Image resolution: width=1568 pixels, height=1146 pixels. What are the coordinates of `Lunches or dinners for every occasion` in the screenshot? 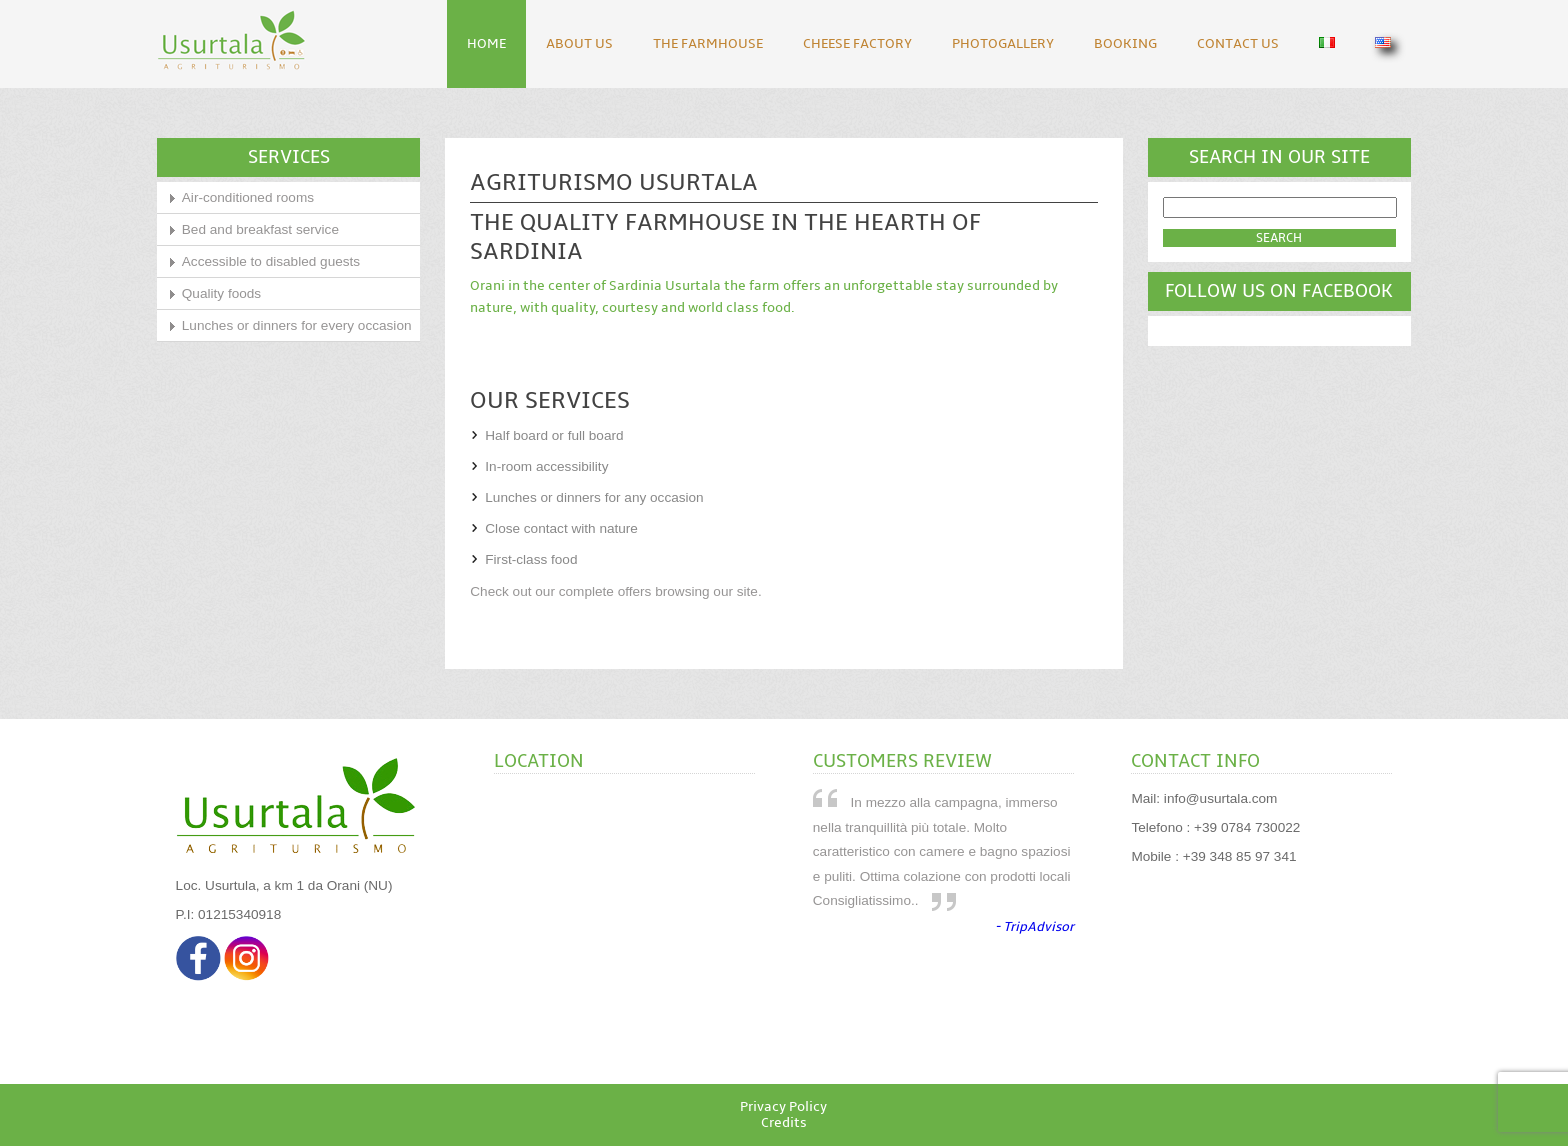 It's located at (297, 325).